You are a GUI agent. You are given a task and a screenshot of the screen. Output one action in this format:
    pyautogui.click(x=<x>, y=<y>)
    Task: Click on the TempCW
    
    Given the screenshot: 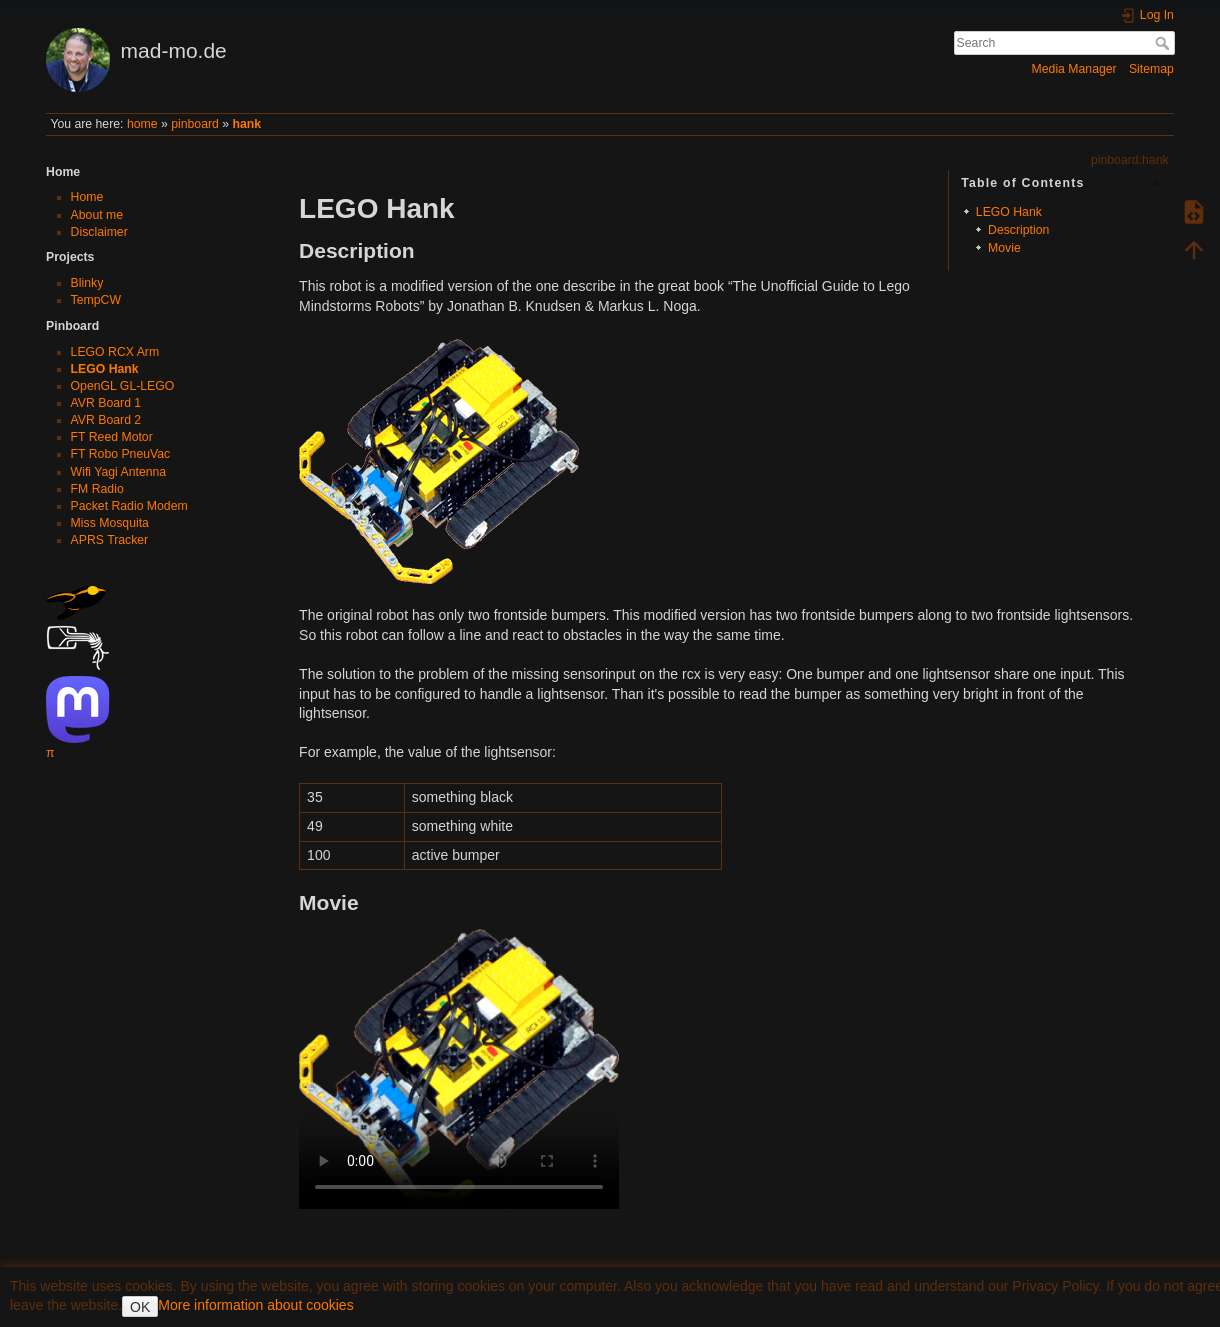 What is the action you would take?
    pyautogui.click(x=96, y=300)
    